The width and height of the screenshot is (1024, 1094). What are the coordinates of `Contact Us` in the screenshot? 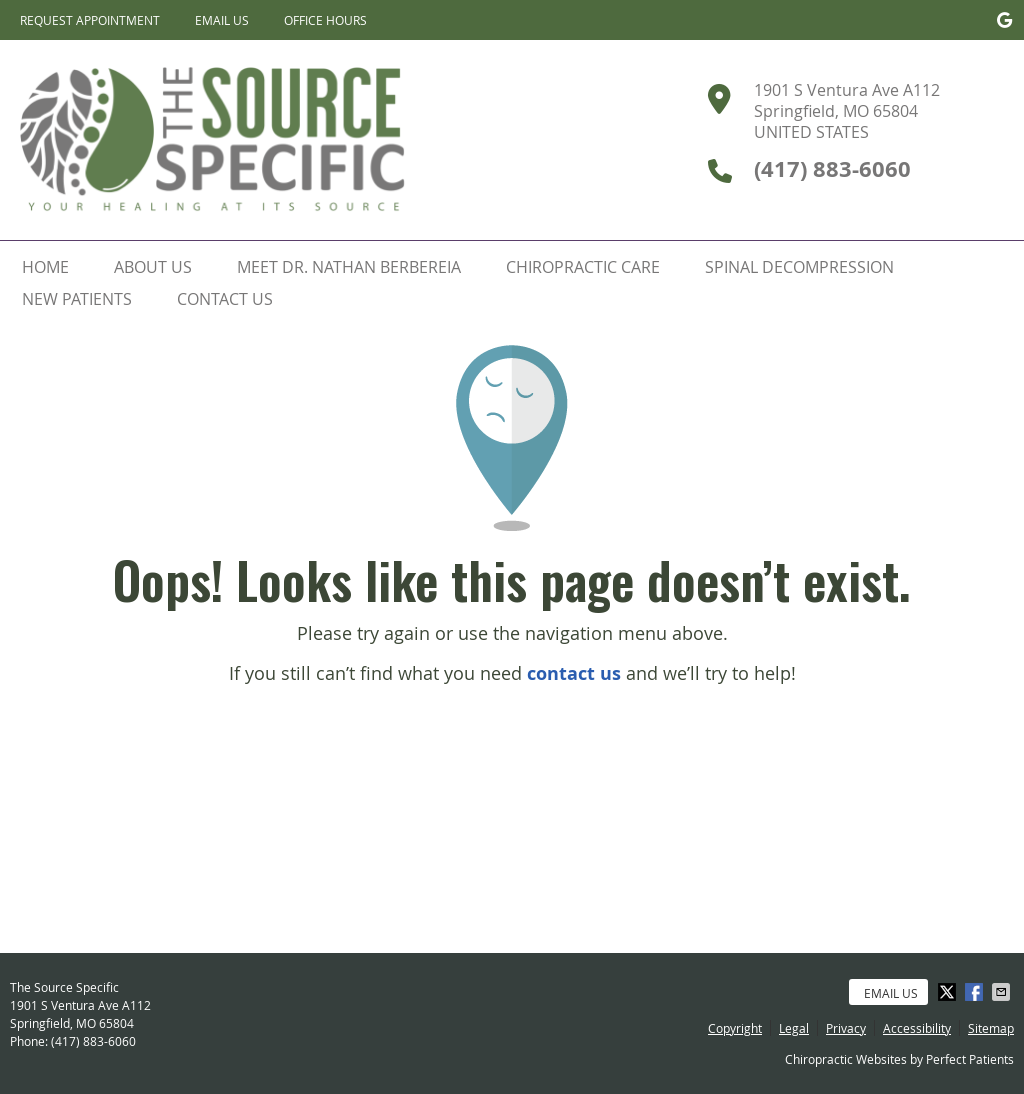 It's located at (225, 299).